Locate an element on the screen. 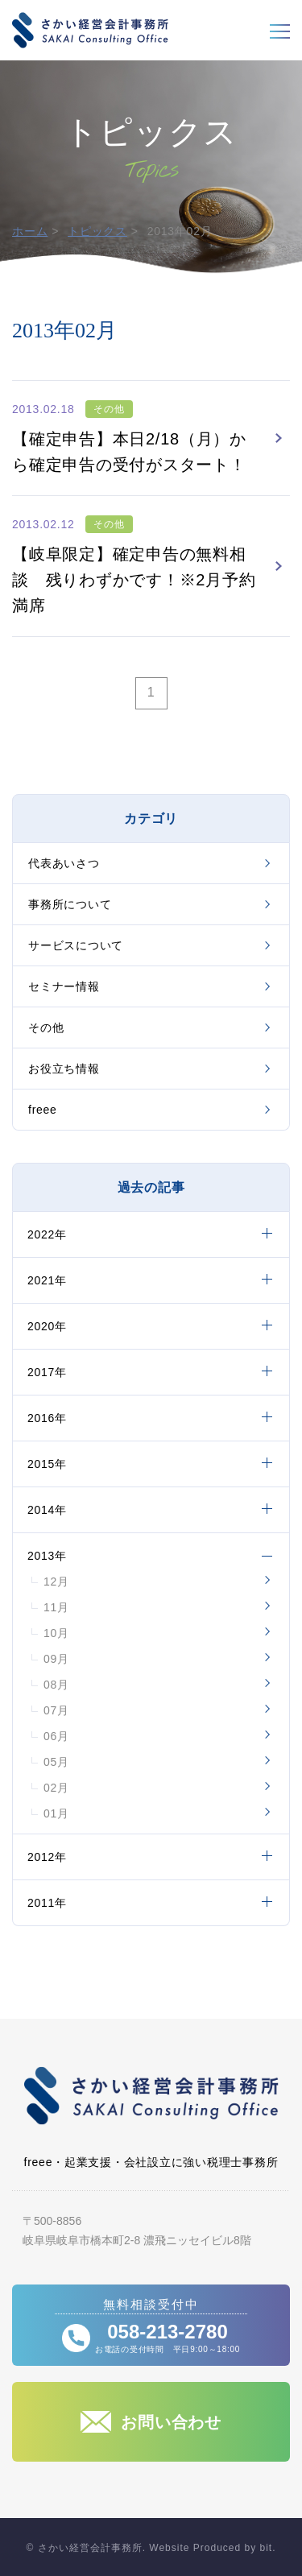 This screenshot has width=302, height=2576. 10月 is located at coordinates (56, 1633).